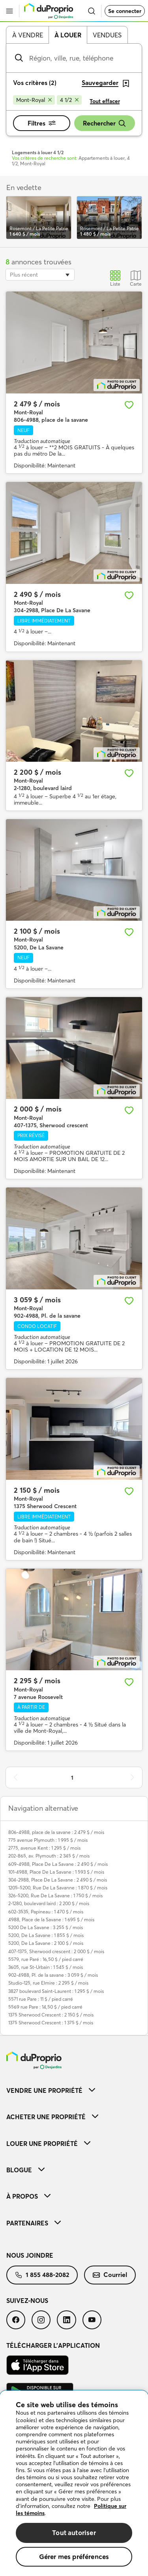 Image resolution: width=148 pixels, height=2576 pixels. I want to click on 609-4988, Place De La Savane : 2 490 $ / mois, so click(58, 1864).